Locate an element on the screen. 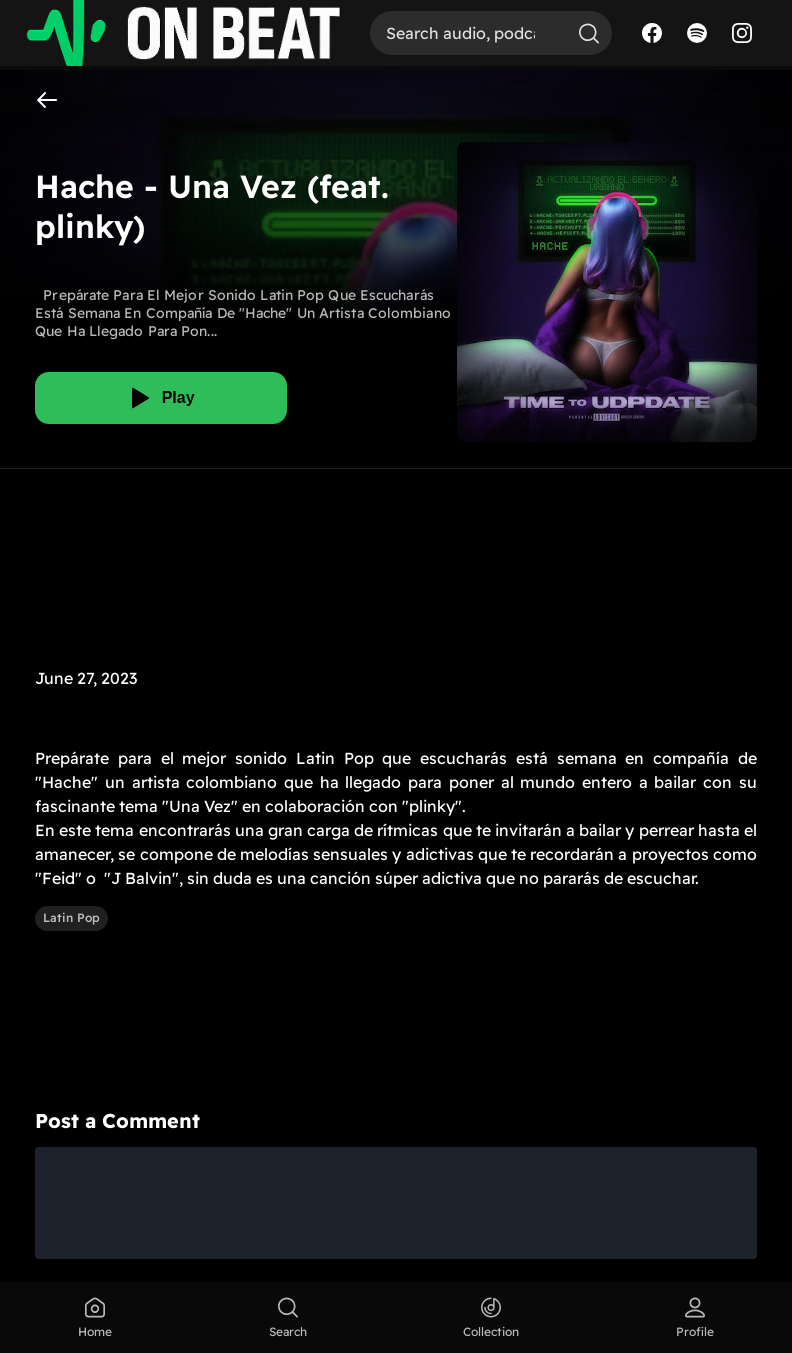  Latin Pop is located at coordinates (71, 917).